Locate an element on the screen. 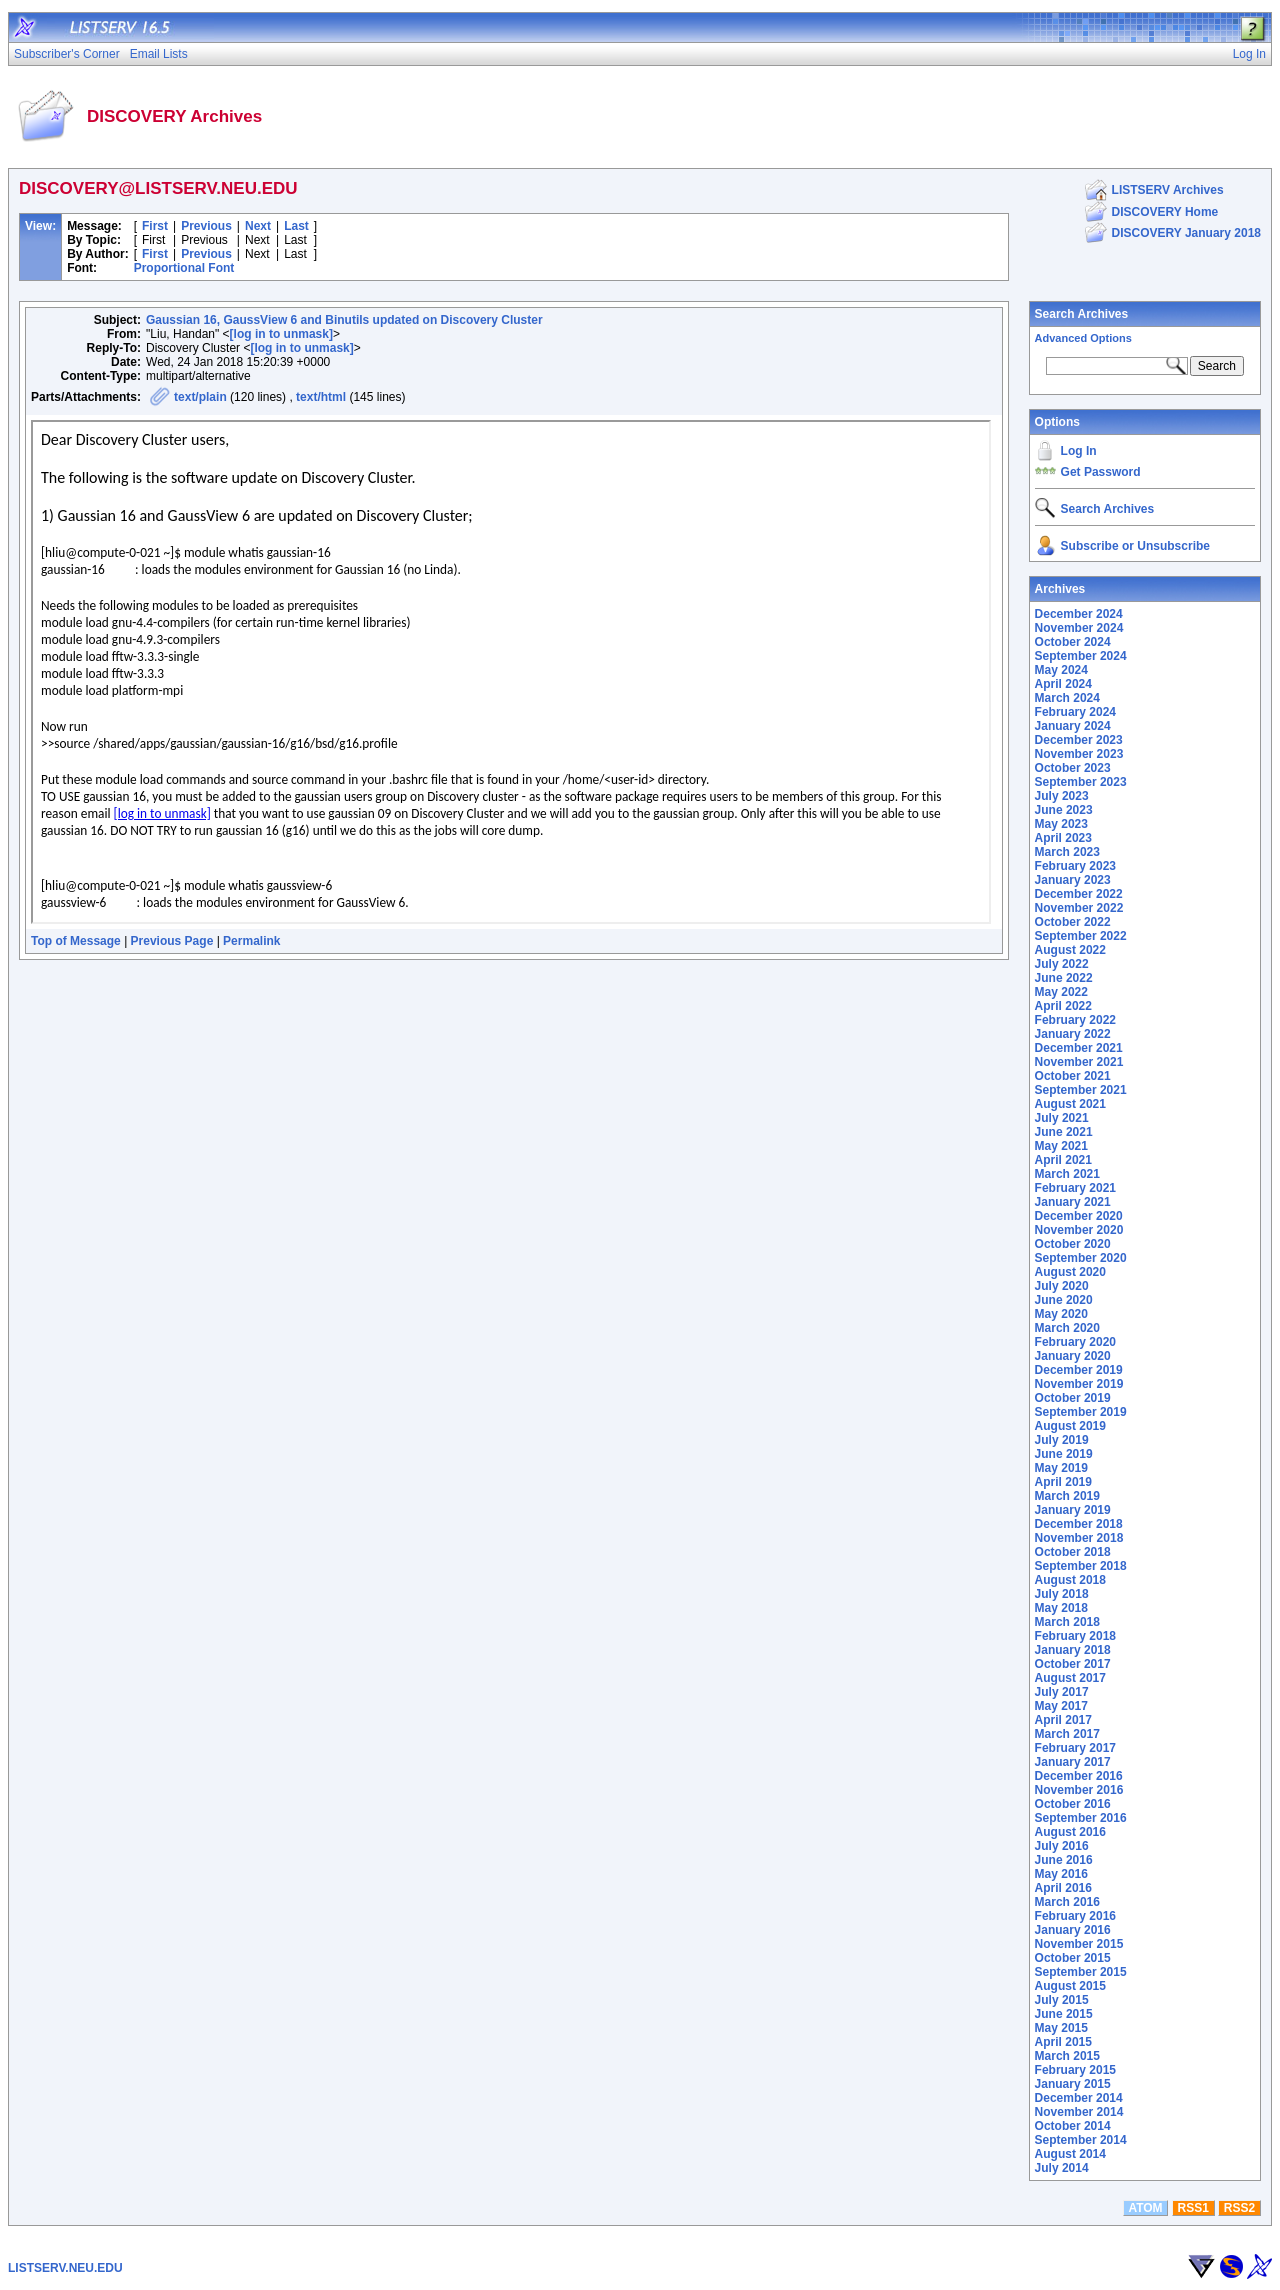 The height and width of the screenshot is (2290, 1280). July 2019 is located at coordinates (1062, 1440).